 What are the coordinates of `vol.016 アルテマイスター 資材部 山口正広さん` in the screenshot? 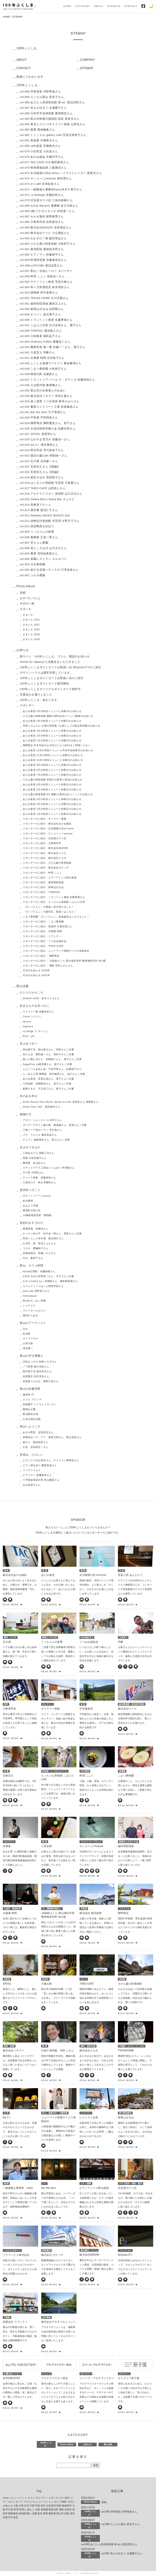 It's located at (51, 493).